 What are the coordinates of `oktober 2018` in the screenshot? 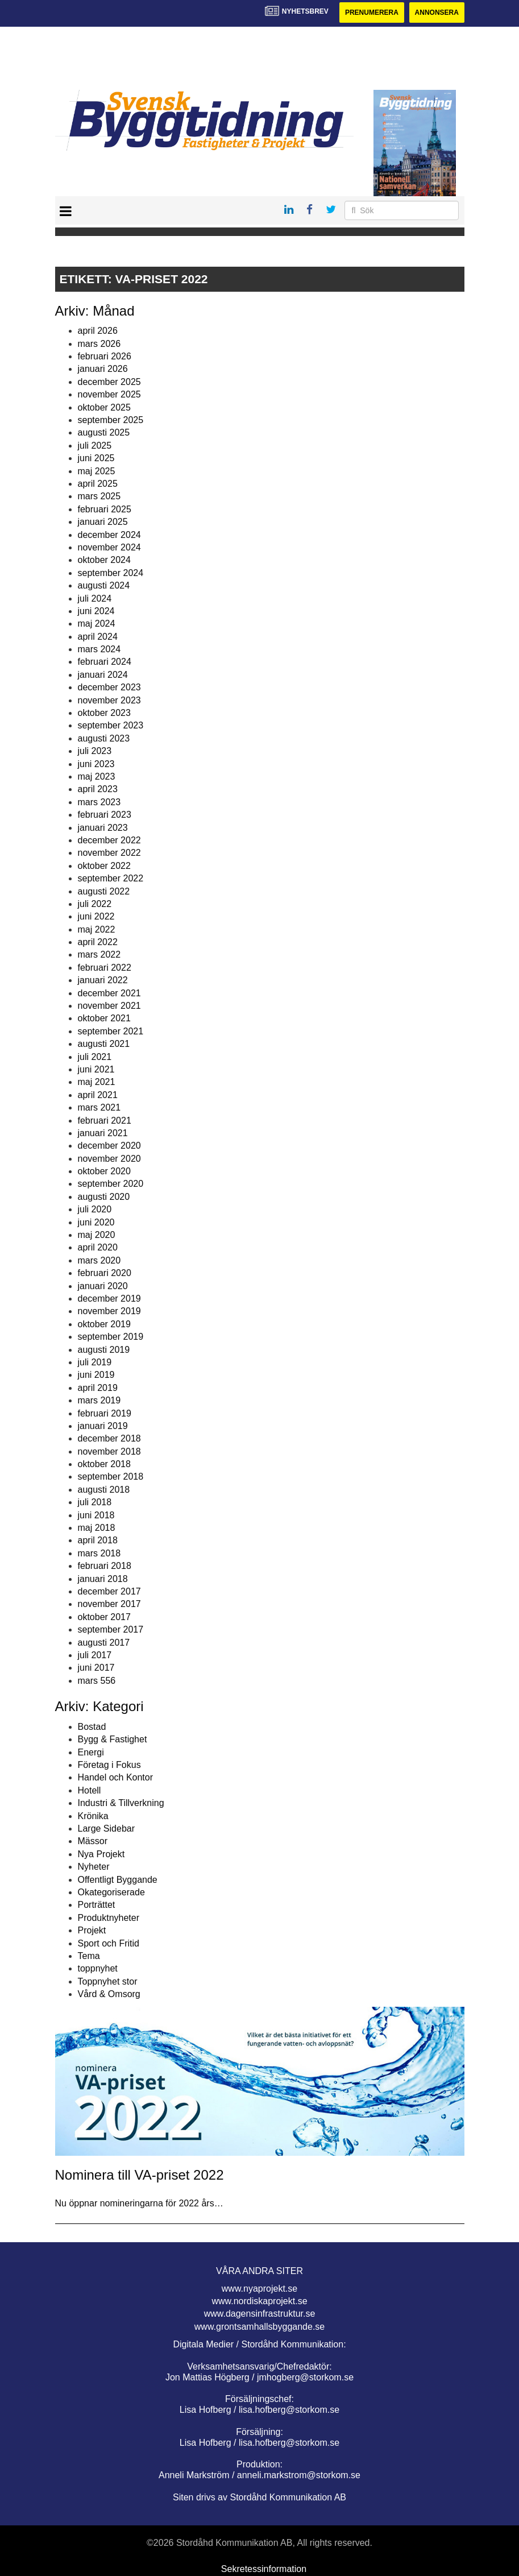 It's located at (104, 1464).